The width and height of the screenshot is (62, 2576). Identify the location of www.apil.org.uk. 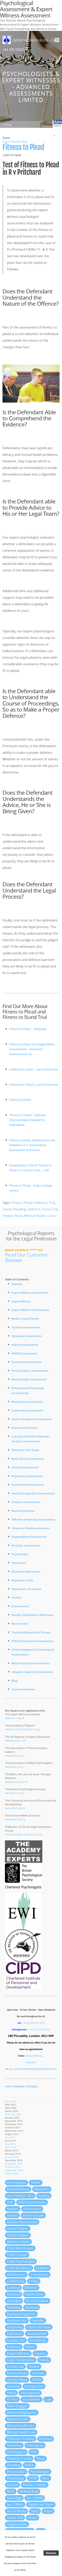
(14, 1755).